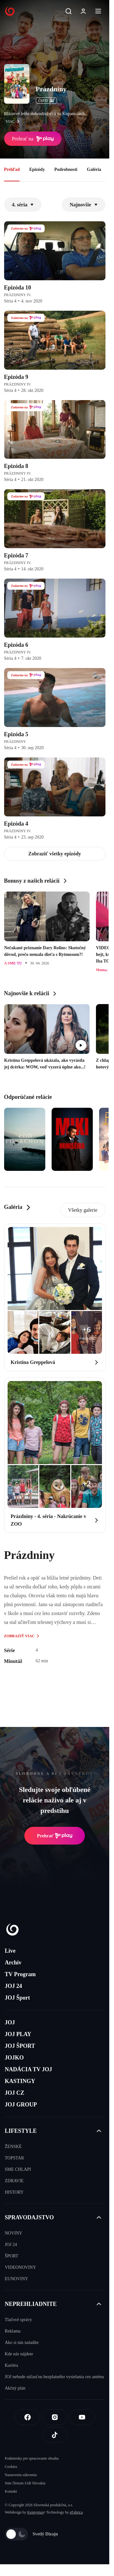 This screenshot has height=2576, width=114. I want to click on ZDRAVIE, so click(14, 2180).